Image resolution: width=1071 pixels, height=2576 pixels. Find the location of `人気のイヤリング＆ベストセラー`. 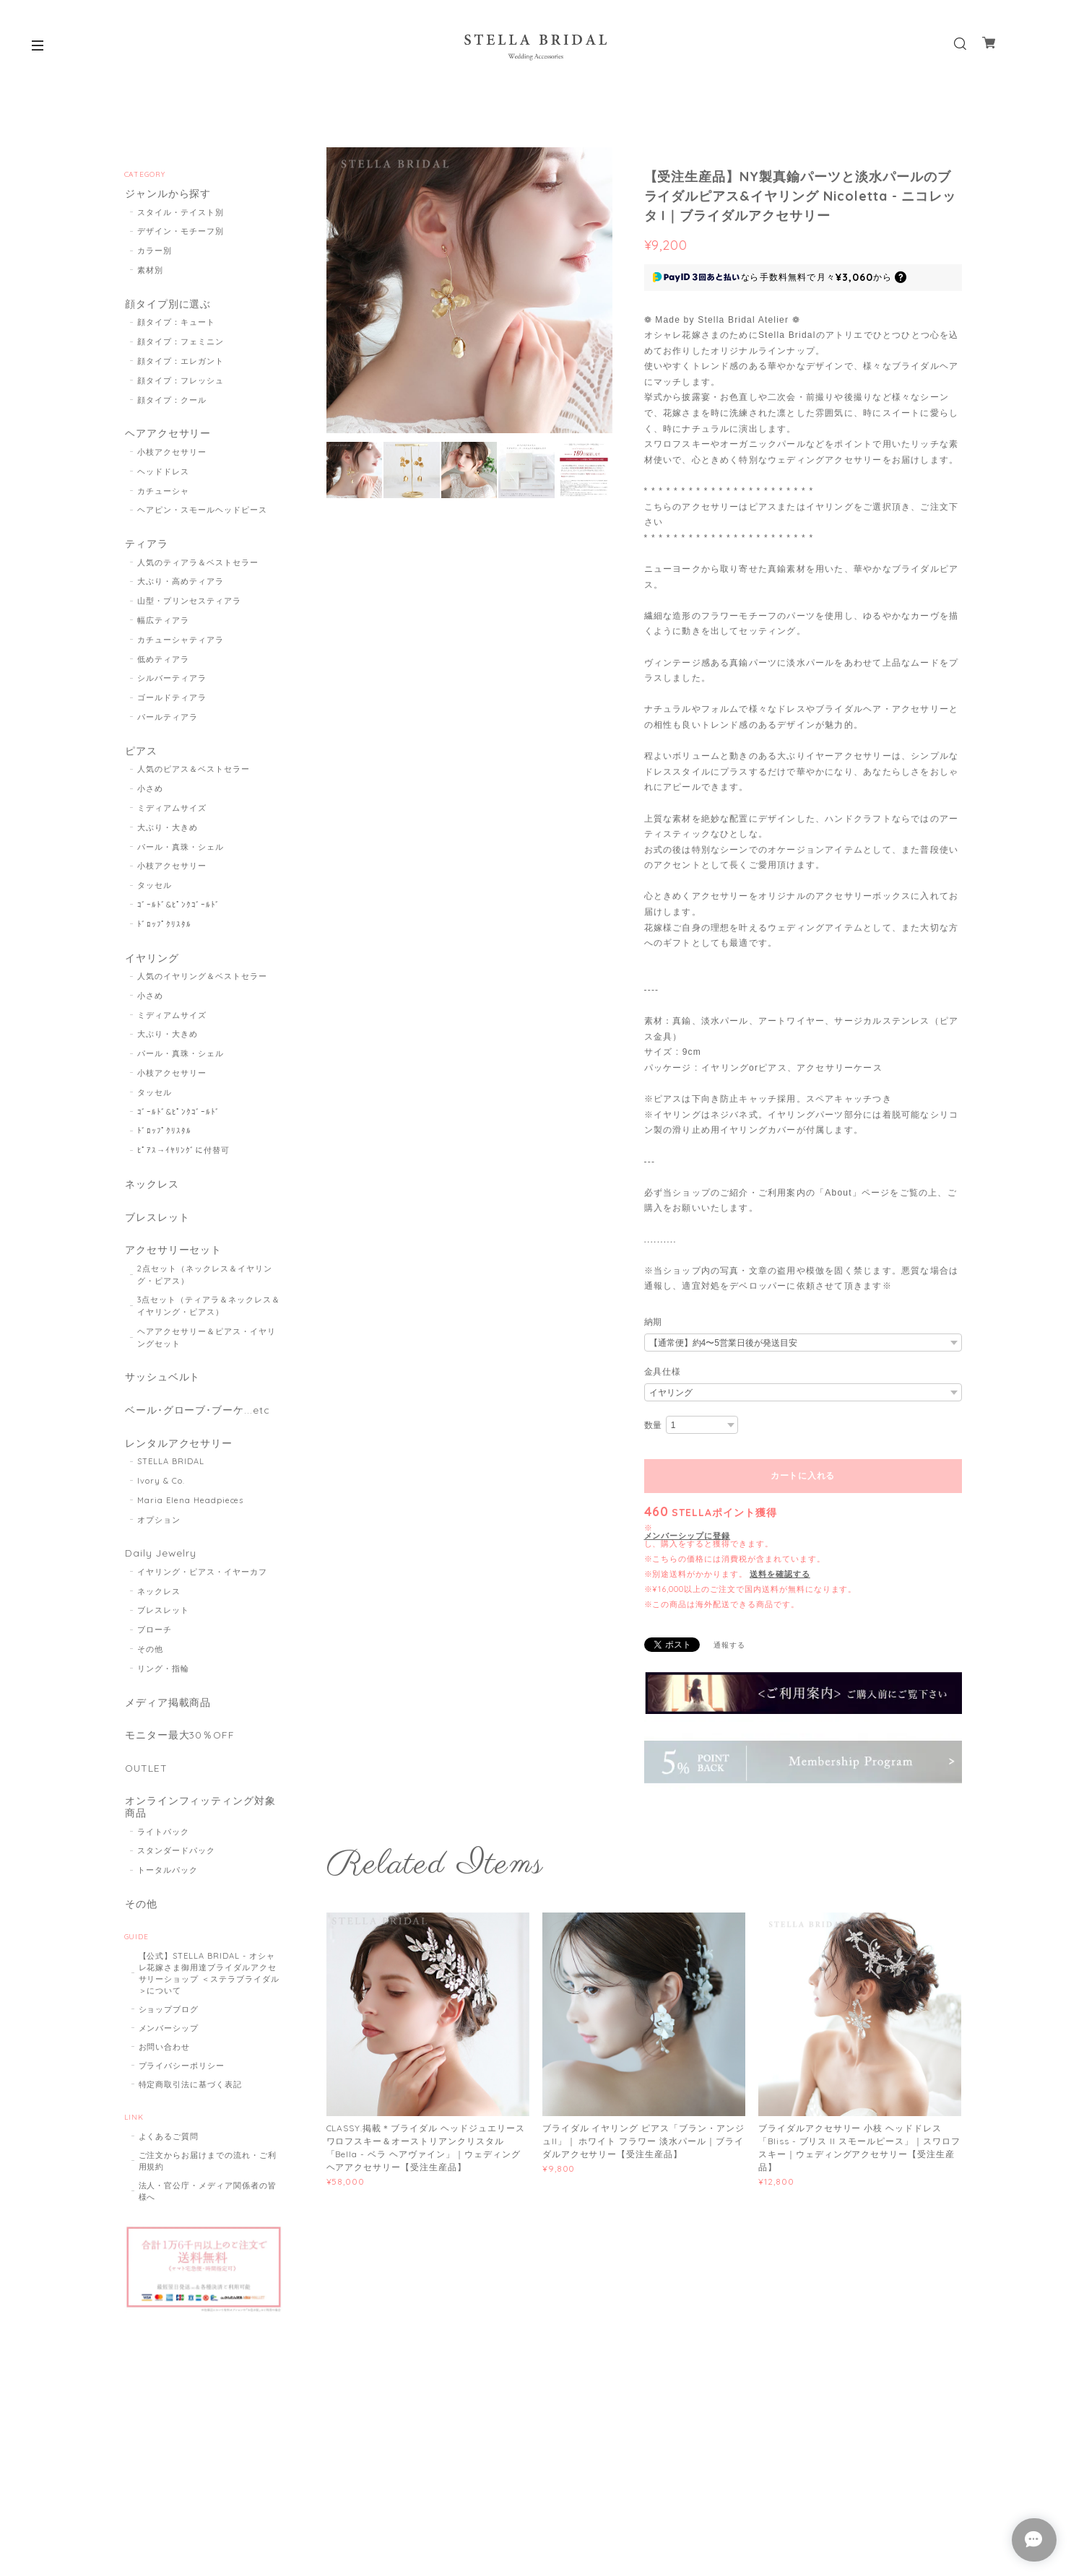

人気のイヤリング＆ベストセラー is located at coordinates (201, 982).